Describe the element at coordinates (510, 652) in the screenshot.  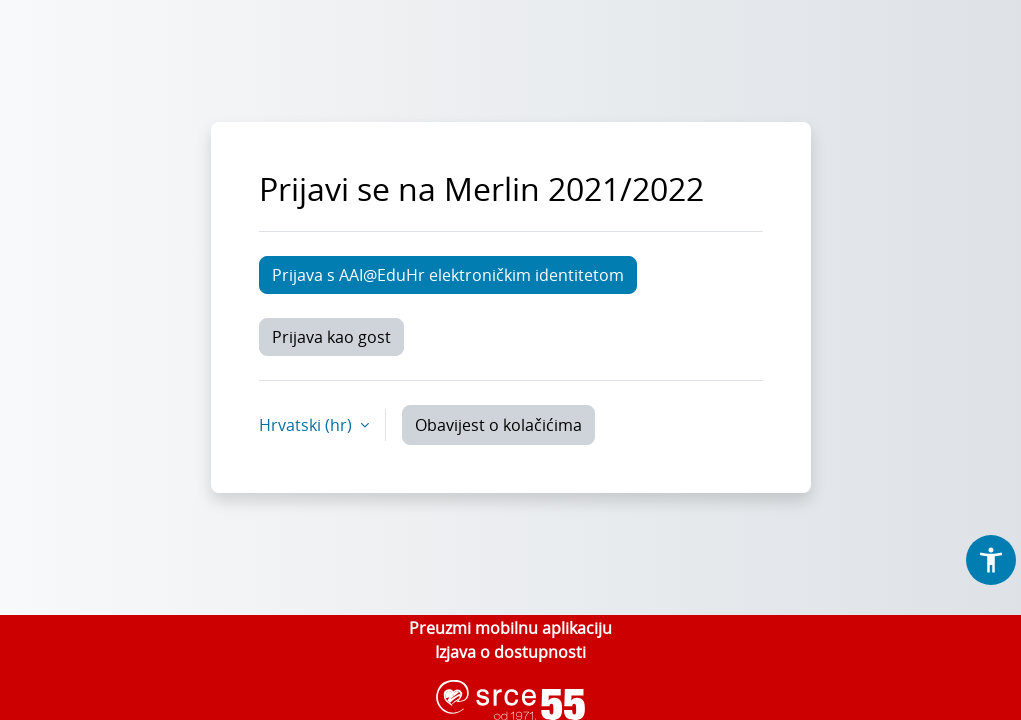
I see `Izjava o dostupnosti` at that location.